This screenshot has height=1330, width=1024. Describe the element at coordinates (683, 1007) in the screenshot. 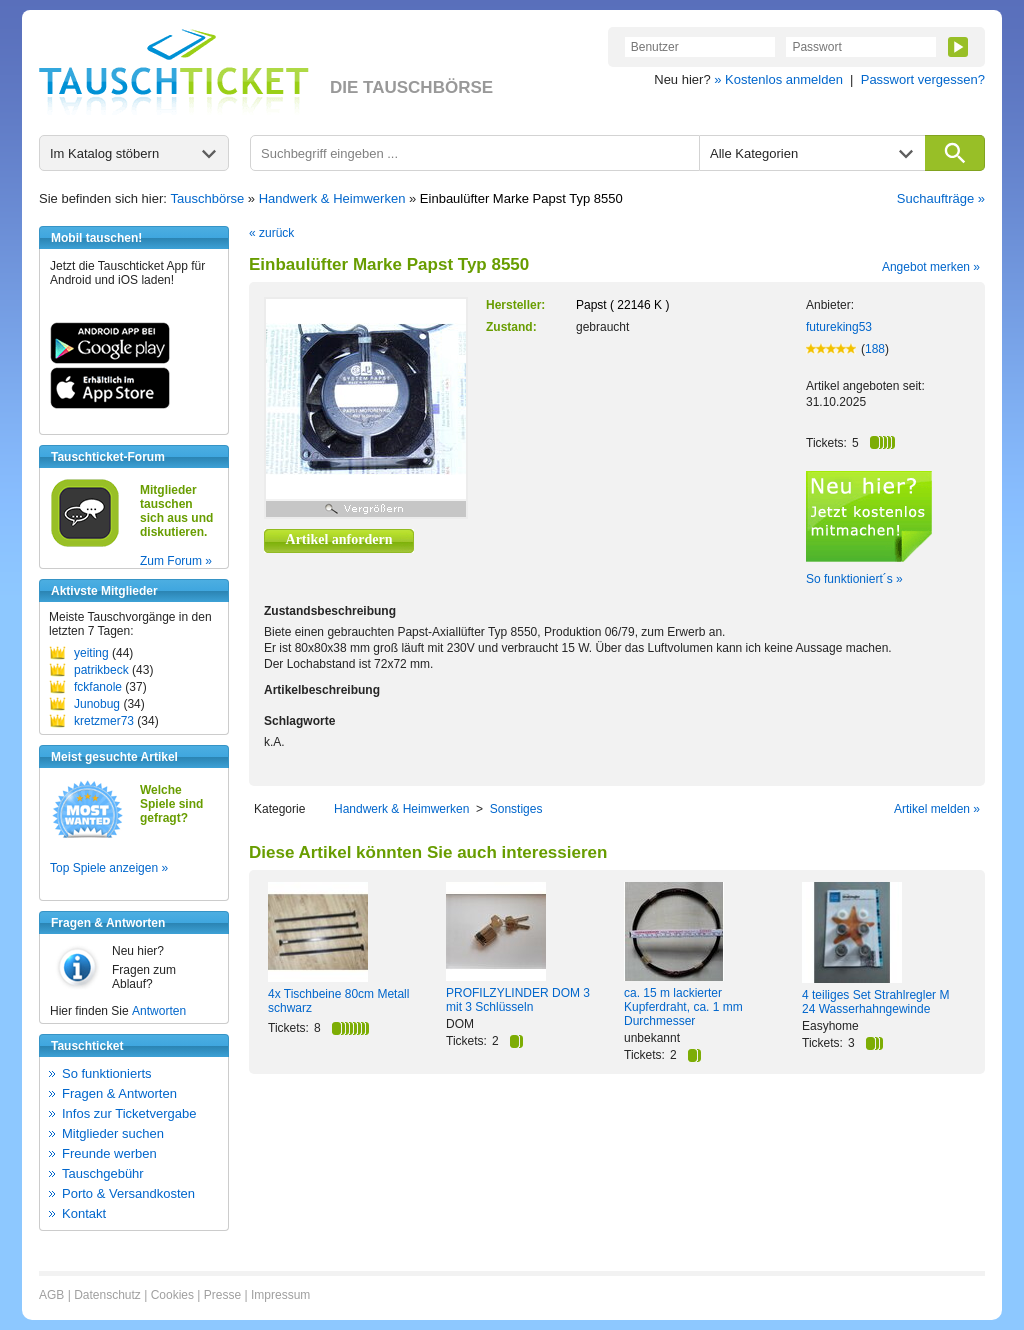

I see `ca. 15 m lackierter Kupferdraht, ca. 1 mm Durchmesser` at that location.